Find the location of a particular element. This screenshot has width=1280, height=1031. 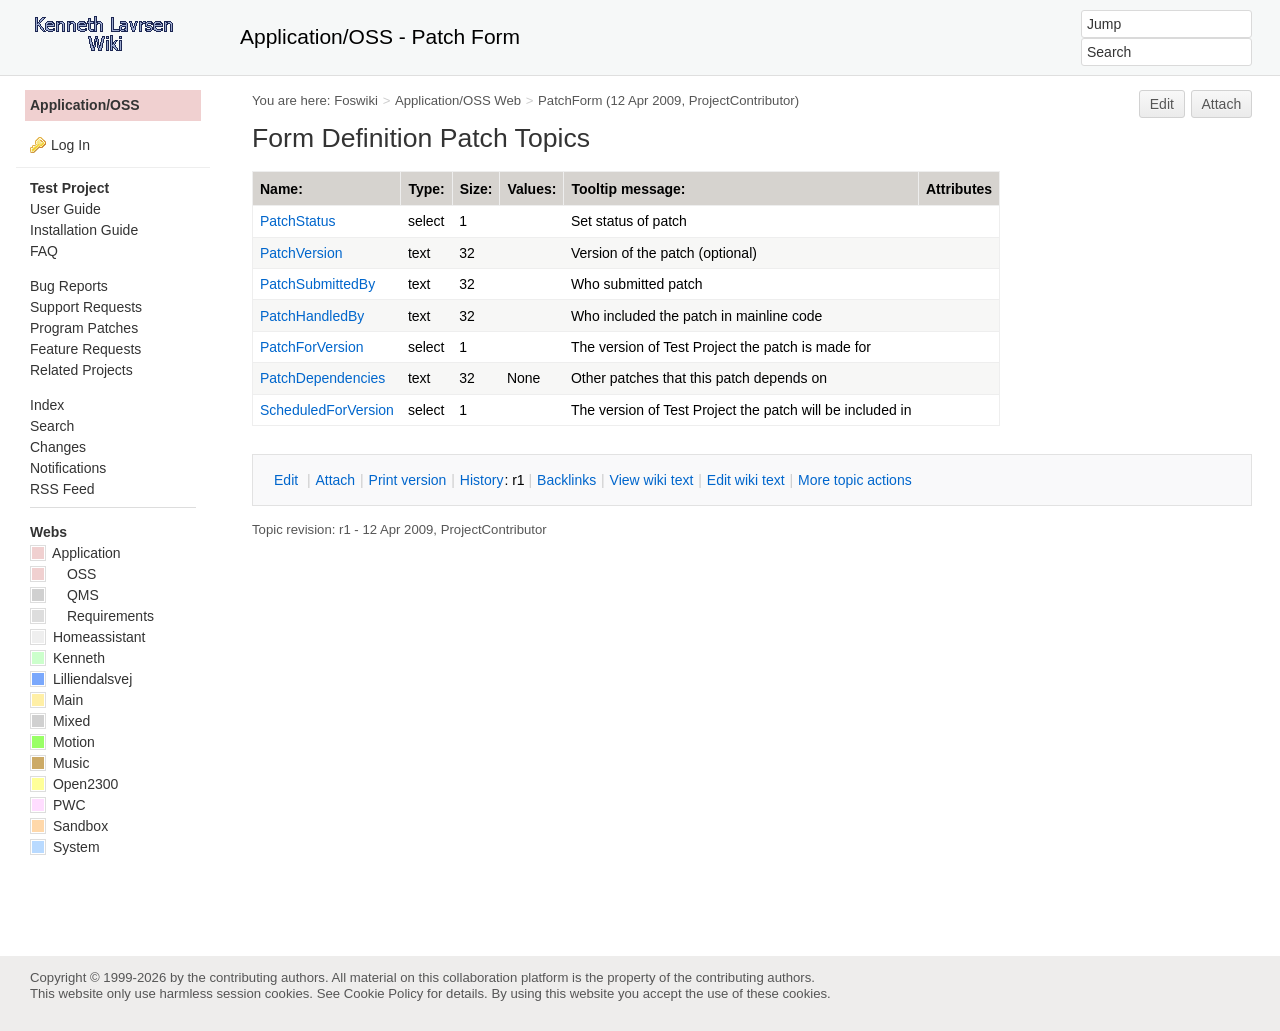

iew wiki text is located at coordinates (652, 480).